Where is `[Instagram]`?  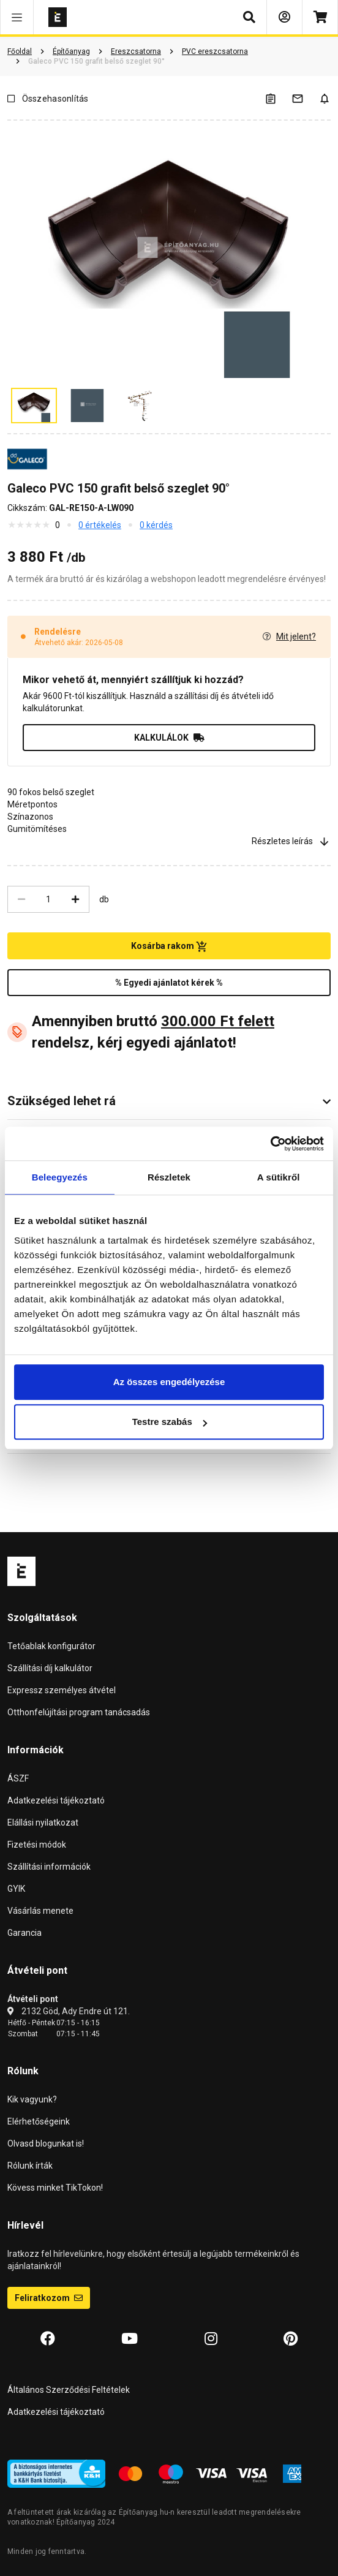 [Instagram] is located at coordinates (211, 2339).